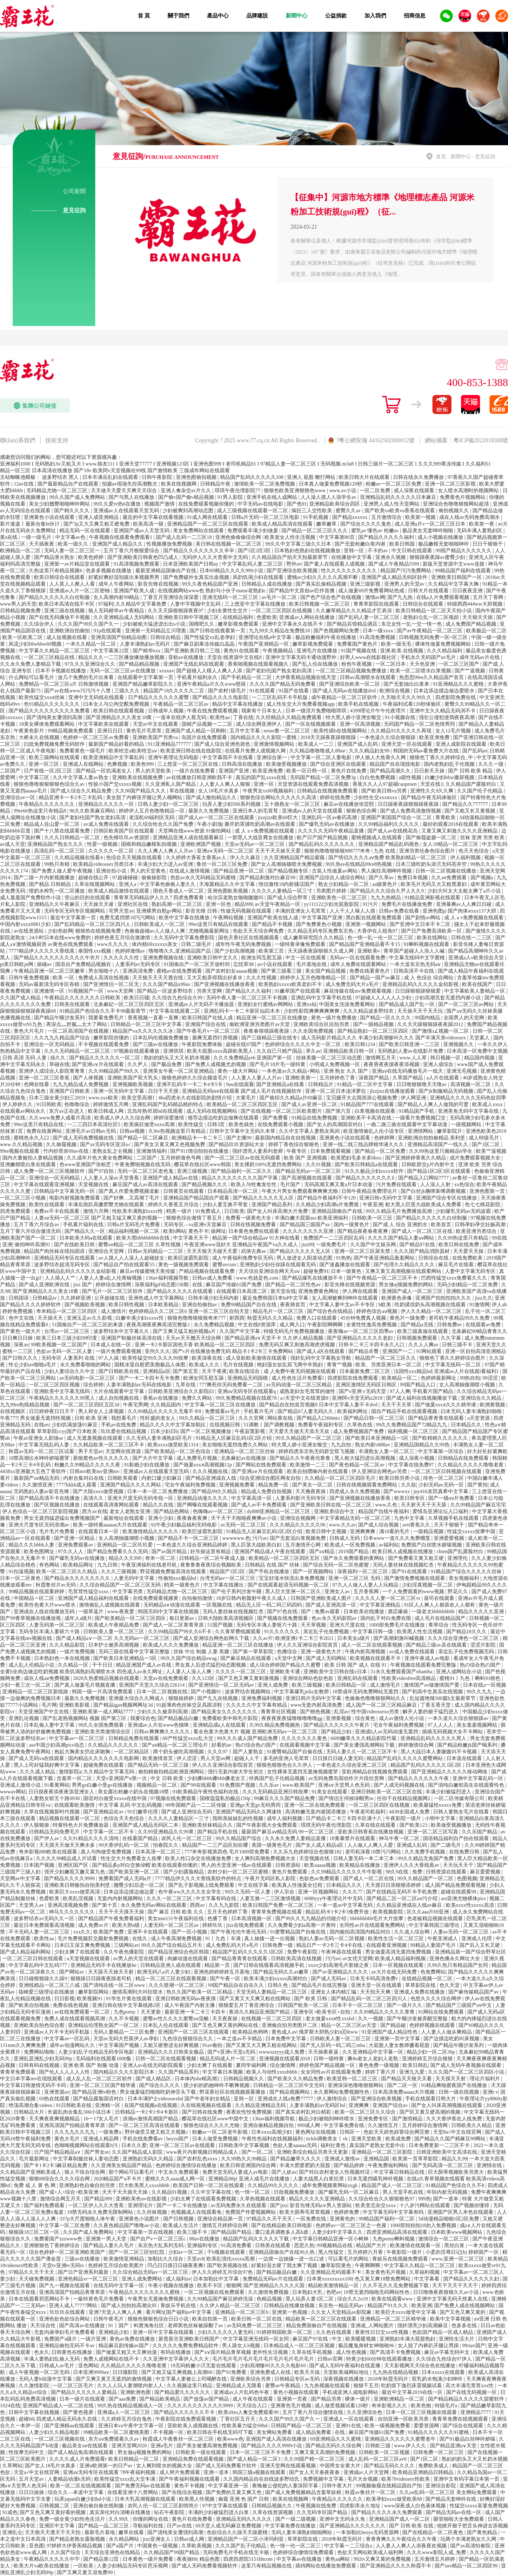  What do you see at coordinates (400, 1378) in the screenshot?
I see `欧美精品一区二` at bounding box center [400, 1378].